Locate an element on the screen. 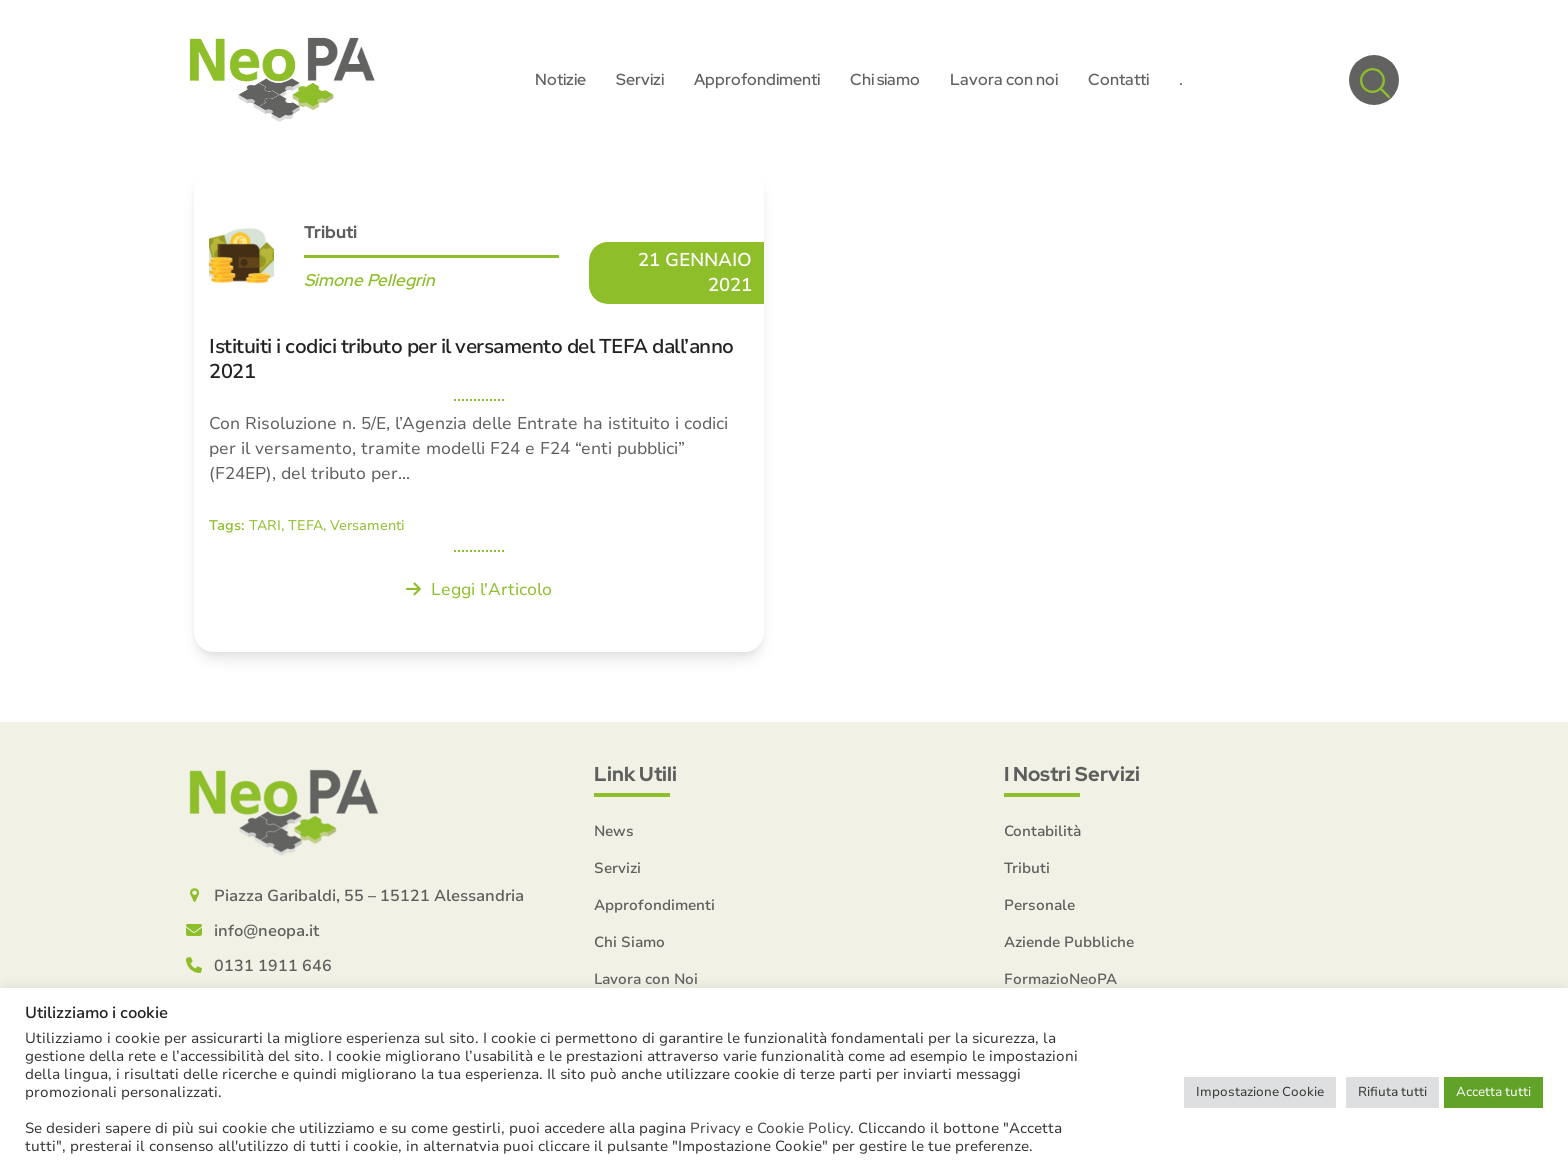 The height and width of the screenshot is (1169, 1568). Simone Pellegrin is located at coordinates (369, 280).